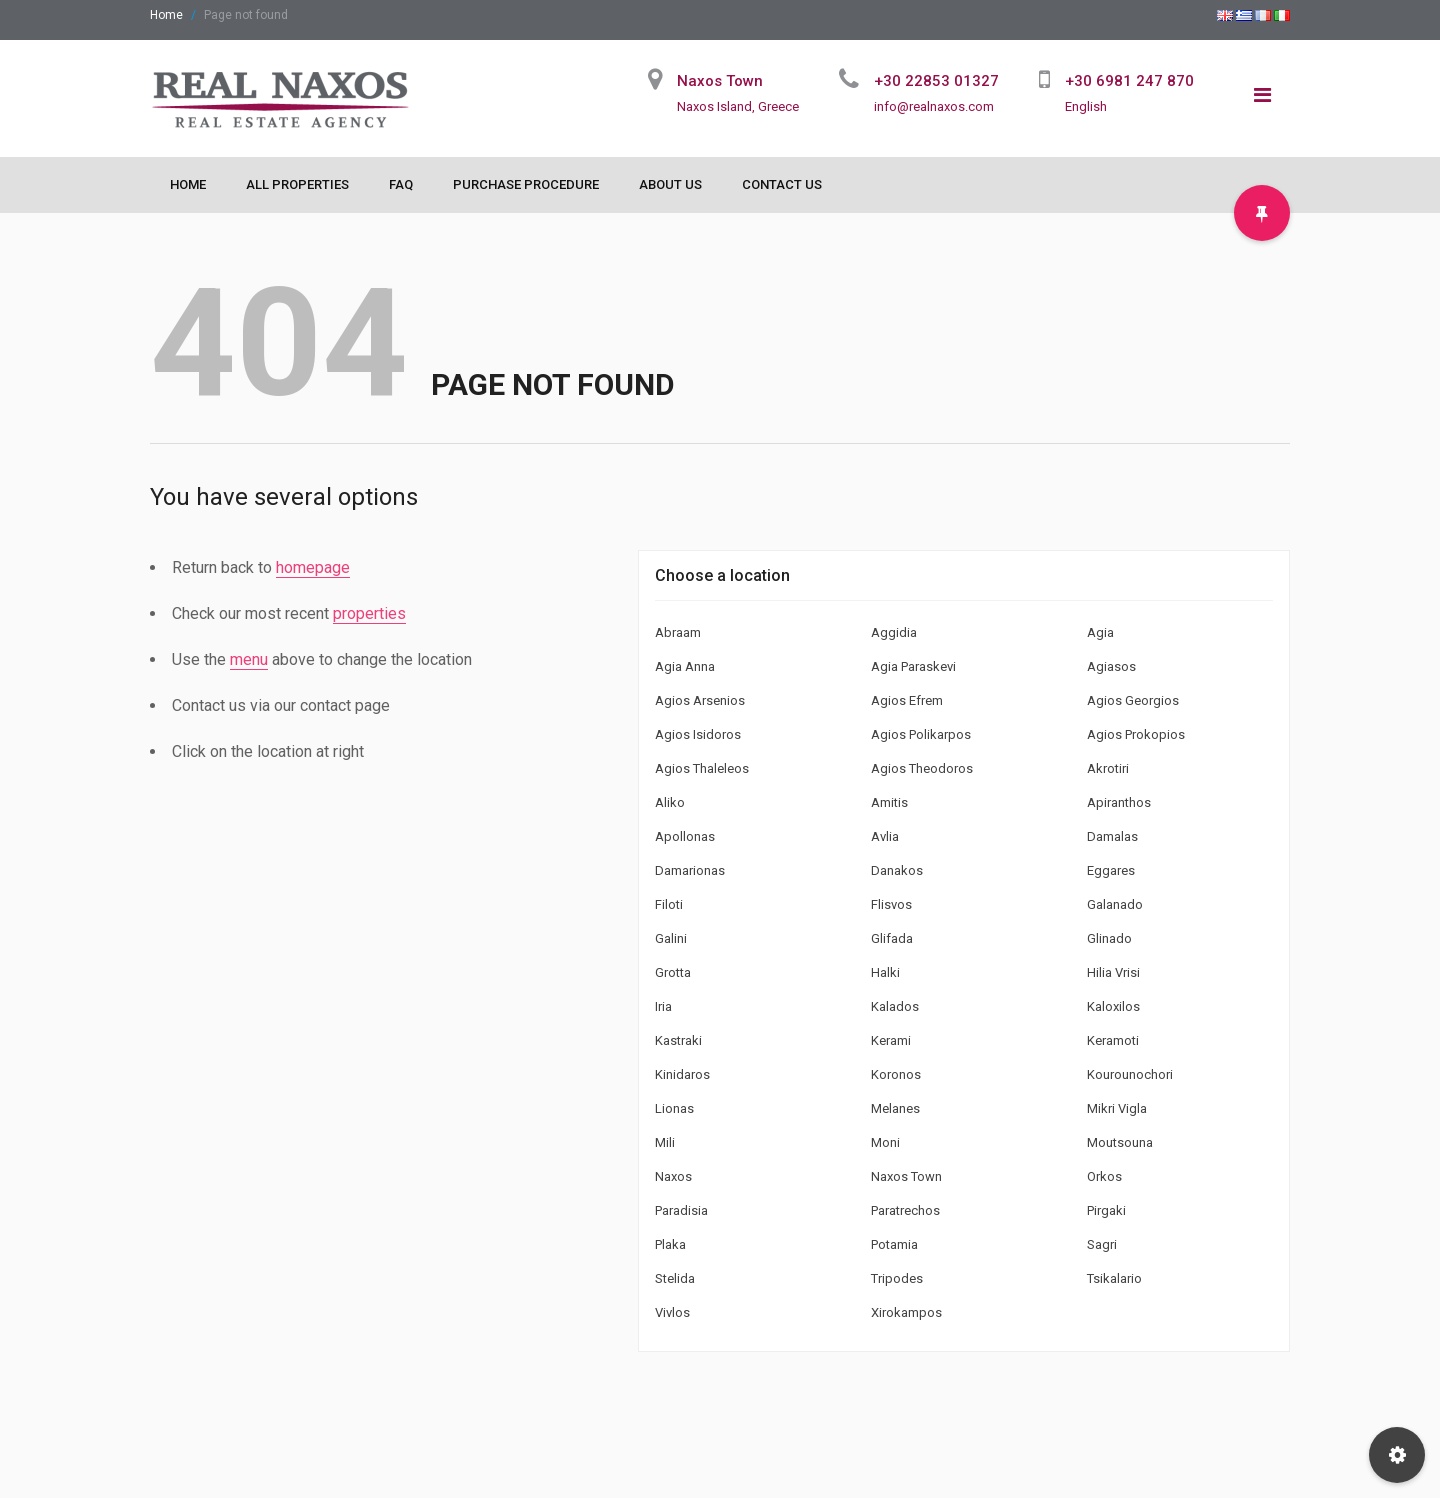 The width and height of the screenshot is (1440, 1498). What do you see at coordinates (913, 666) in the screenshot?
I see `Agia Paraskevi` at bounding box center [913, 666].